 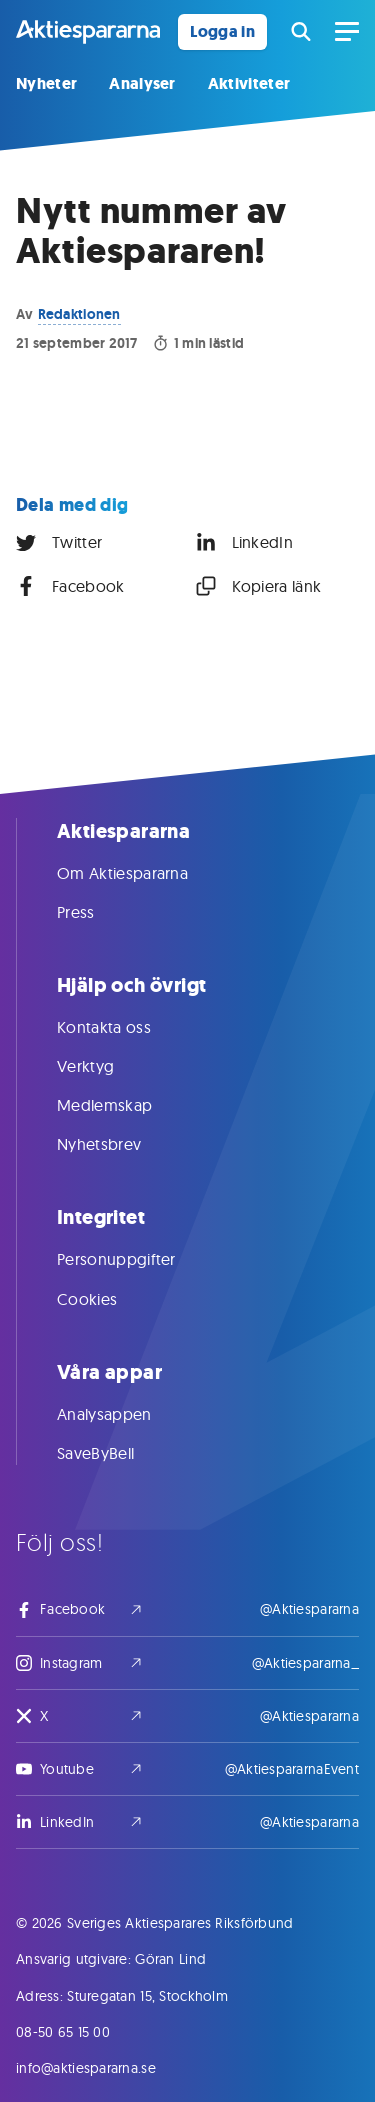 I want to click on SaveByBell, so click(x=115, y=1453).